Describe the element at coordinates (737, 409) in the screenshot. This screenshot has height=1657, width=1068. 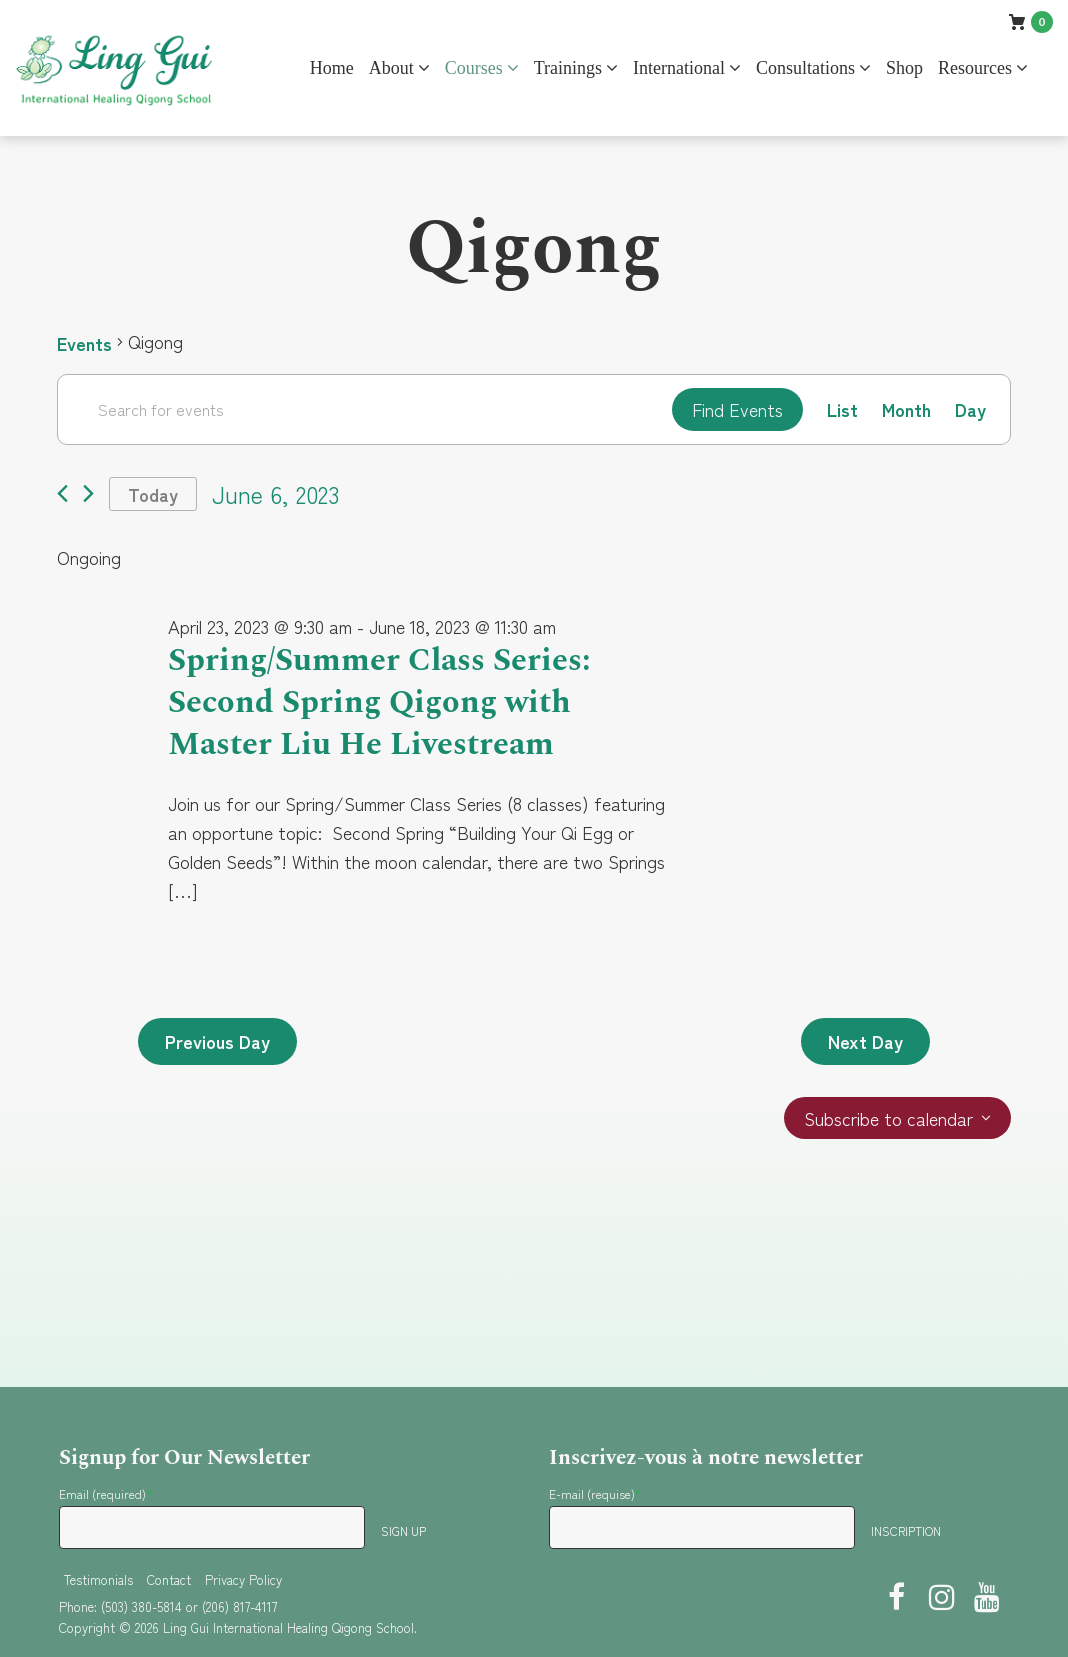
I see `Find Events` at that location.